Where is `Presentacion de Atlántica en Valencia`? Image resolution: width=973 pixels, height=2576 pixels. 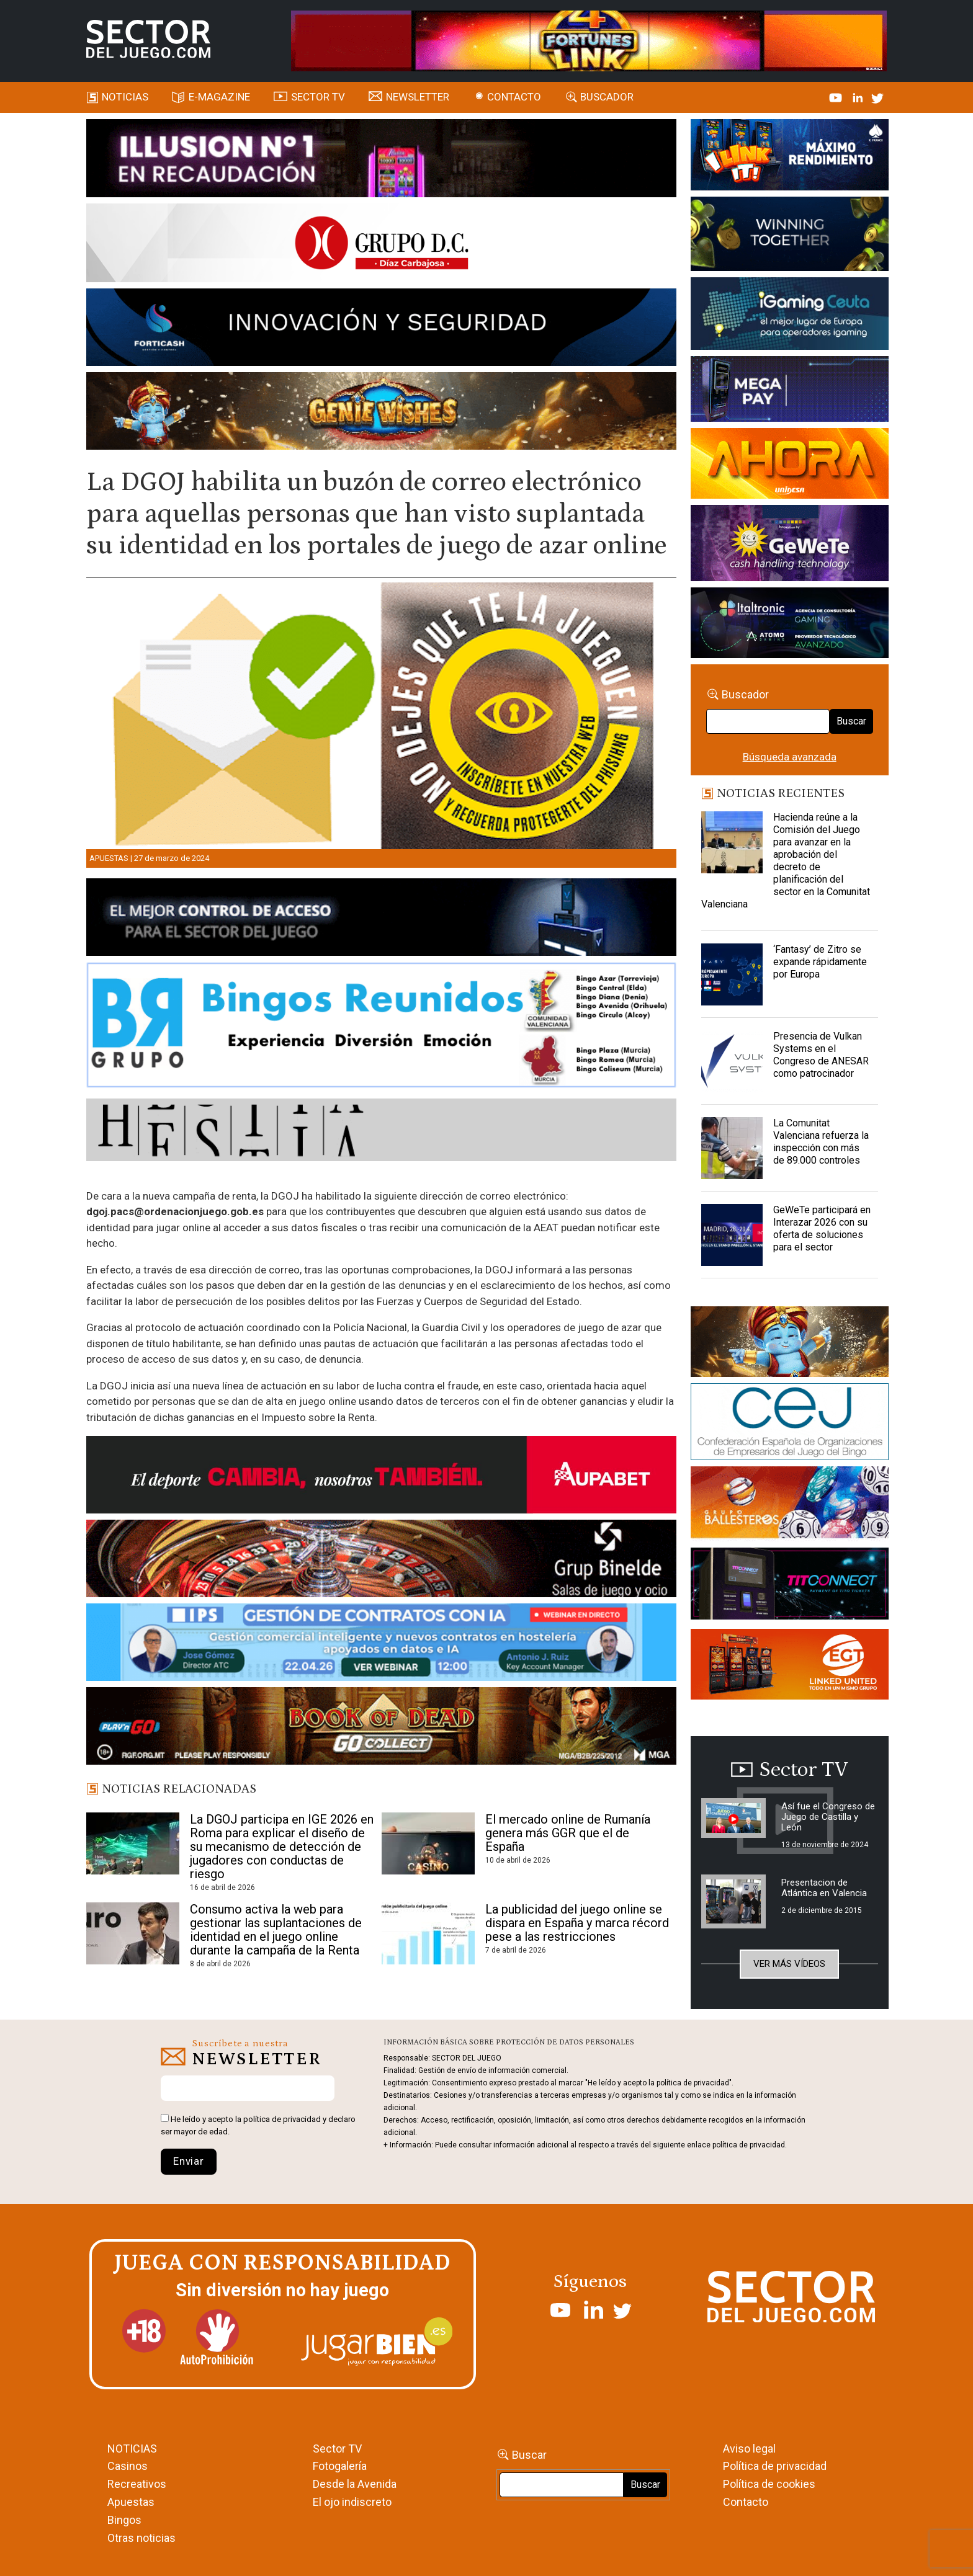
Presentacion de Atlántica en Valencia is located at coordinates (824, 1888).